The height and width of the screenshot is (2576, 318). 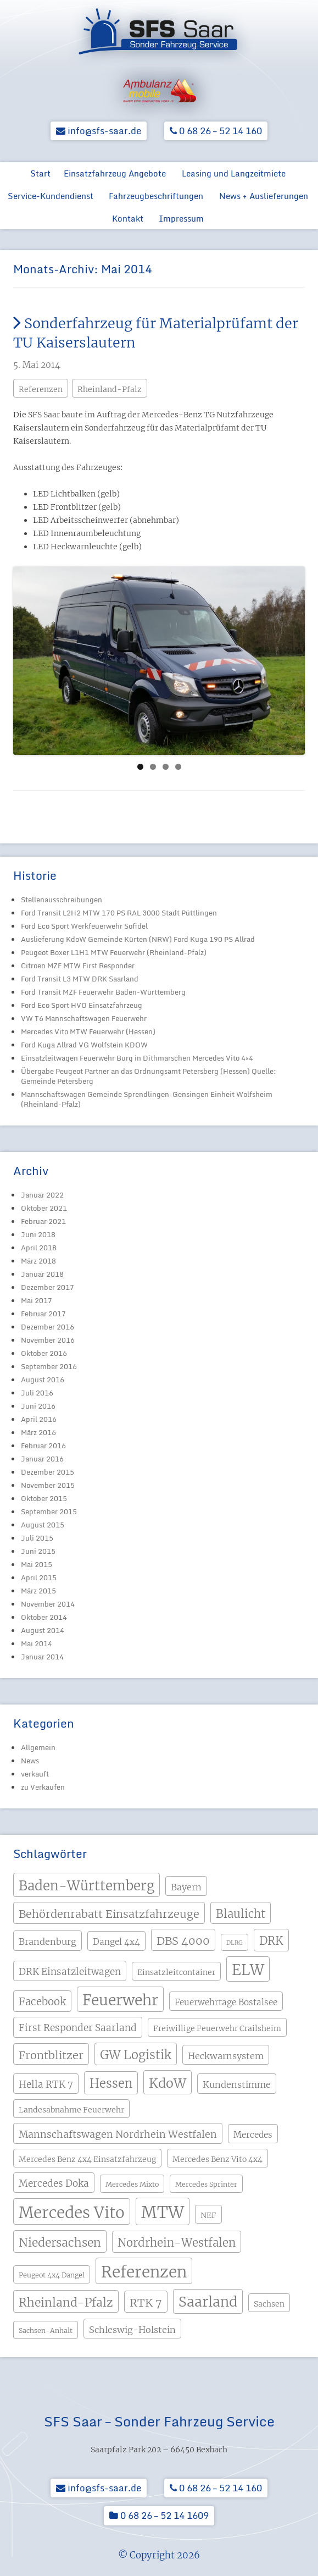 I want to click on Sachsen [Sachsen (4 Einträge)], so click(x=269, y=2304).